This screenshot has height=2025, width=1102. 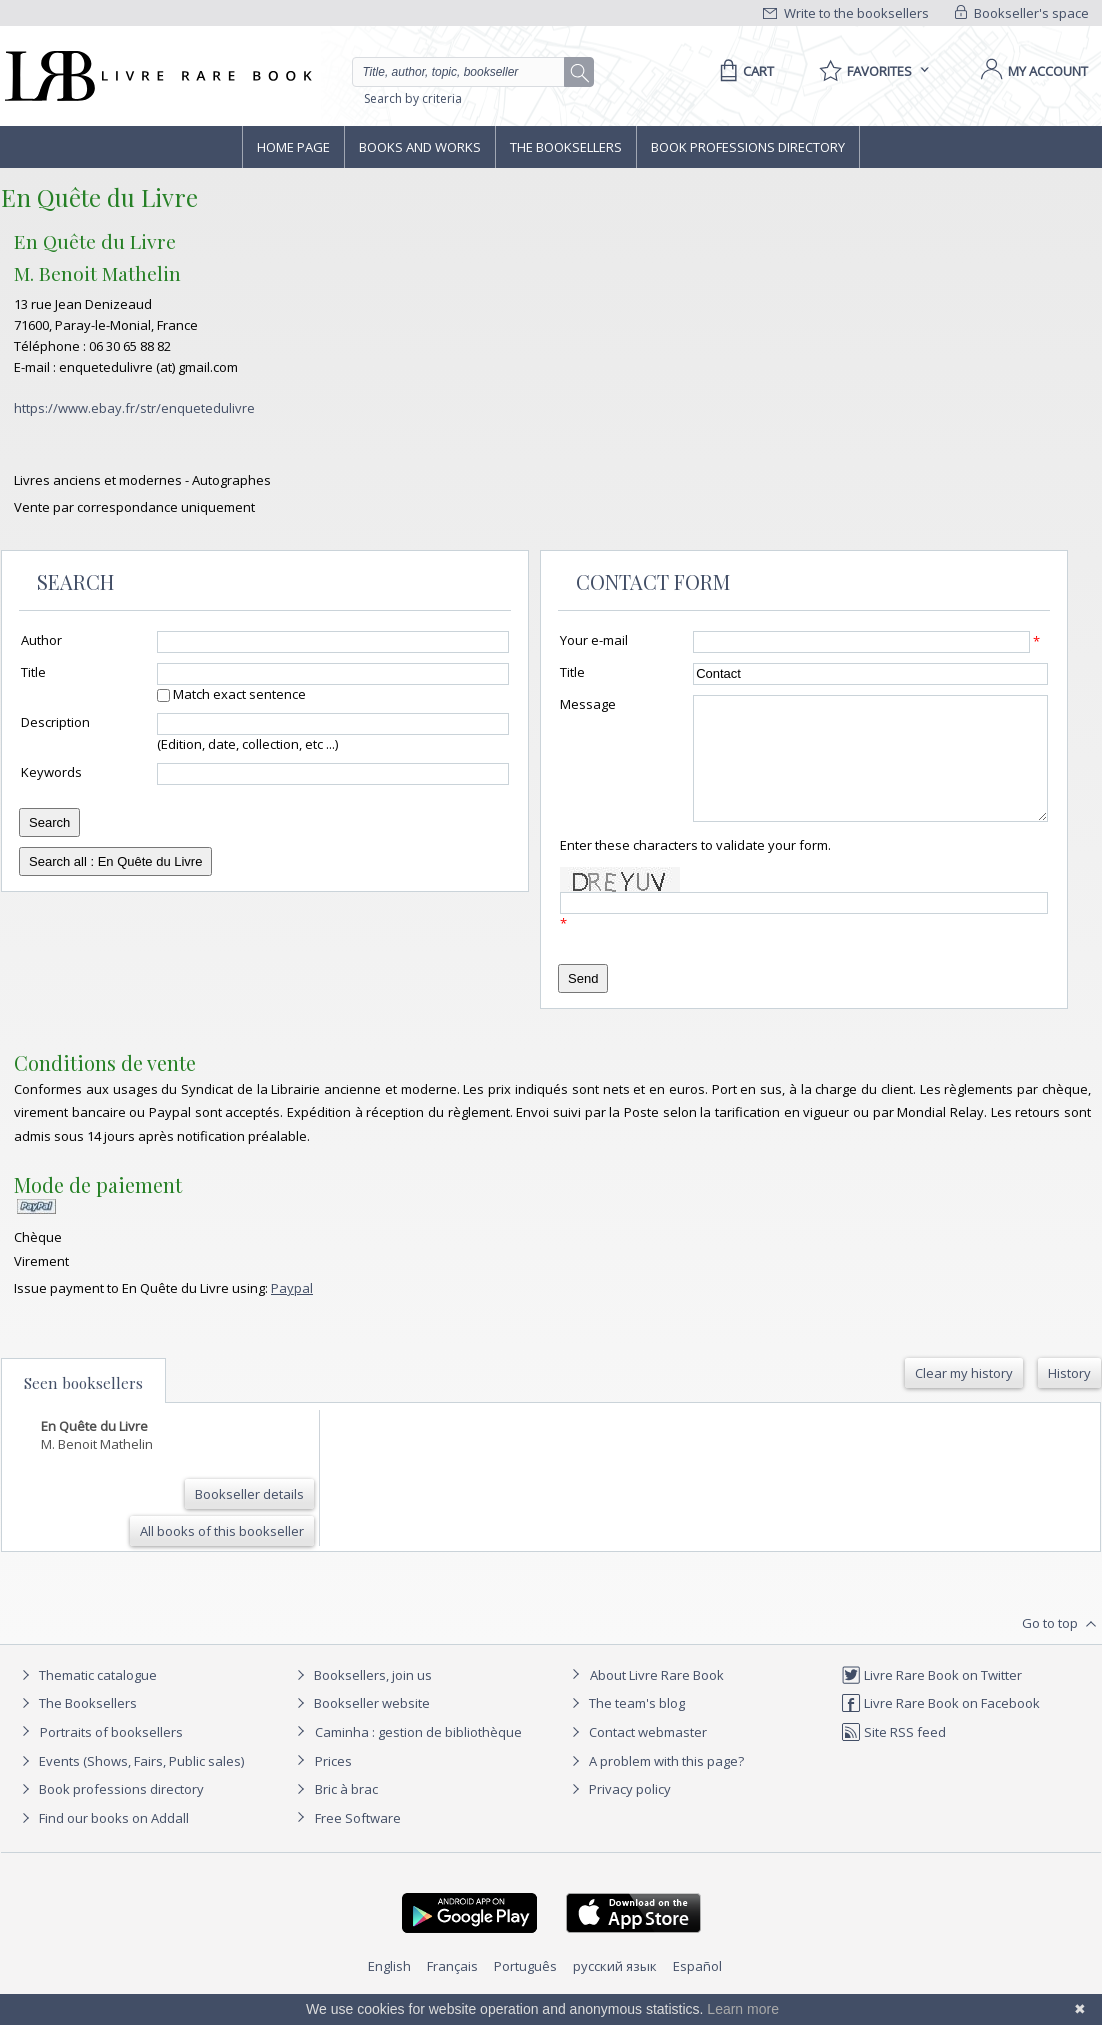 I want to click on Livre Rare Book on Facebook, so click(x=940, y=1727).